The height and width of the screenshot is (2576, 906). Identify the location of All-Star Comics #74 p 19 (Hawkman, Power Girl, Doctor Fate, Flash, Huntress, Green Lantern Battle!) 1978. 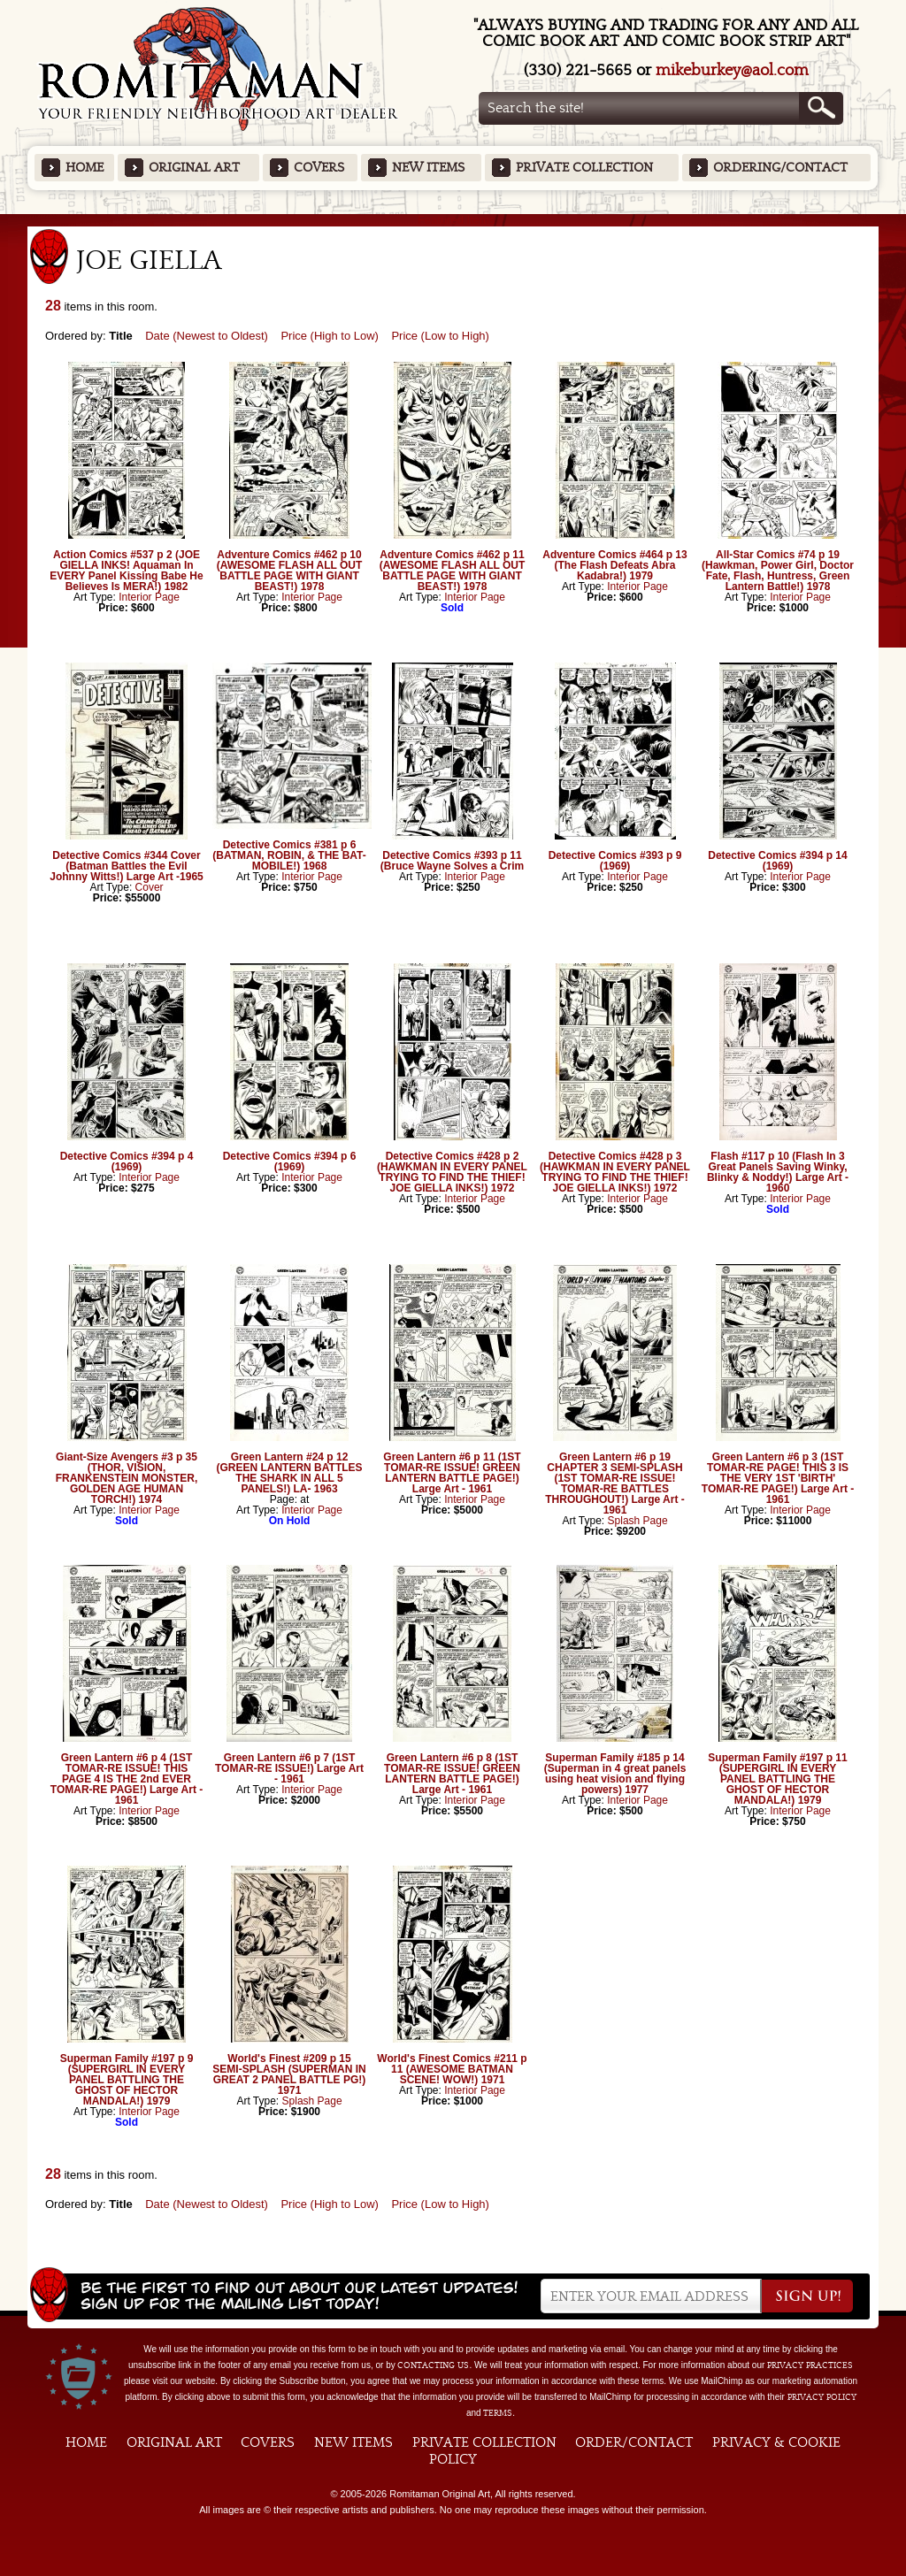
(778, 570).